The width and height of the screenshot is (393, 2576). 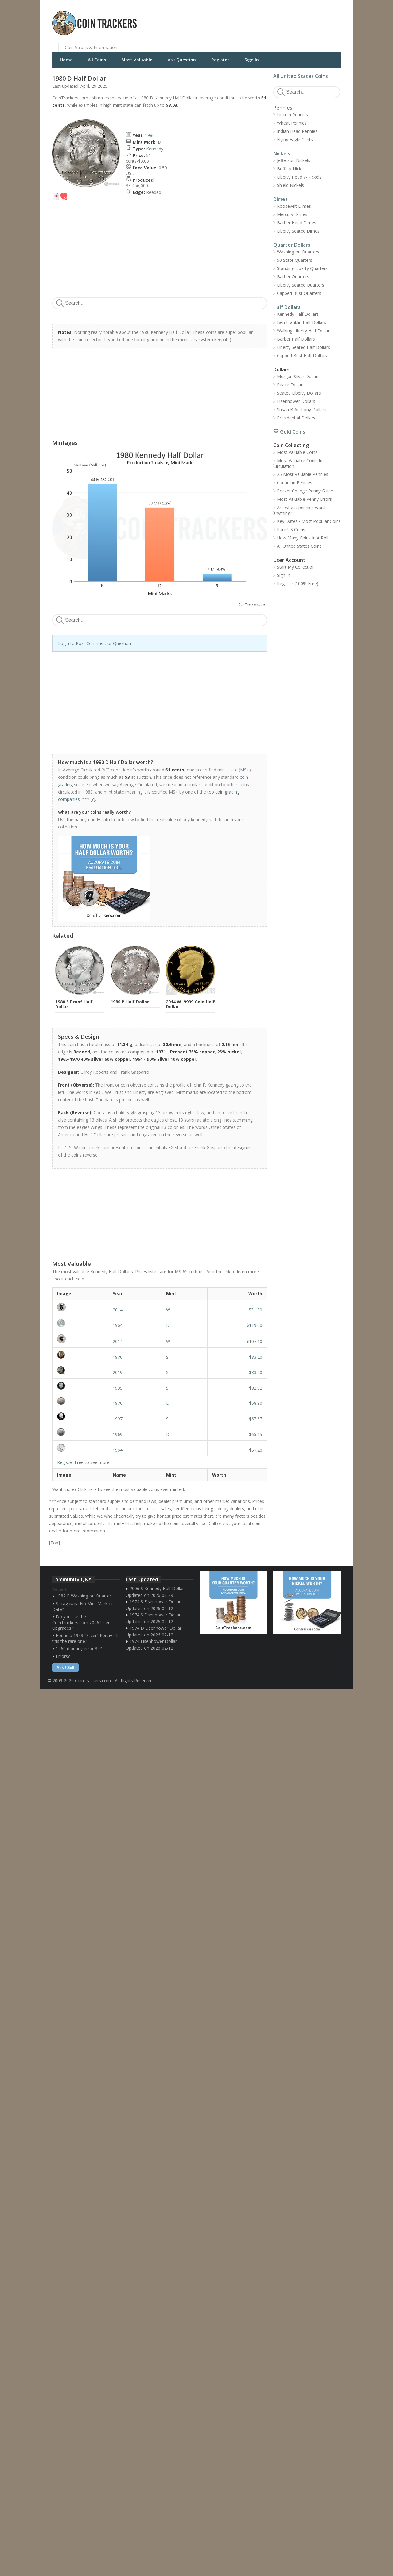 I want to click on 1960 d penny error 39?, so click(x=79, y=1648).